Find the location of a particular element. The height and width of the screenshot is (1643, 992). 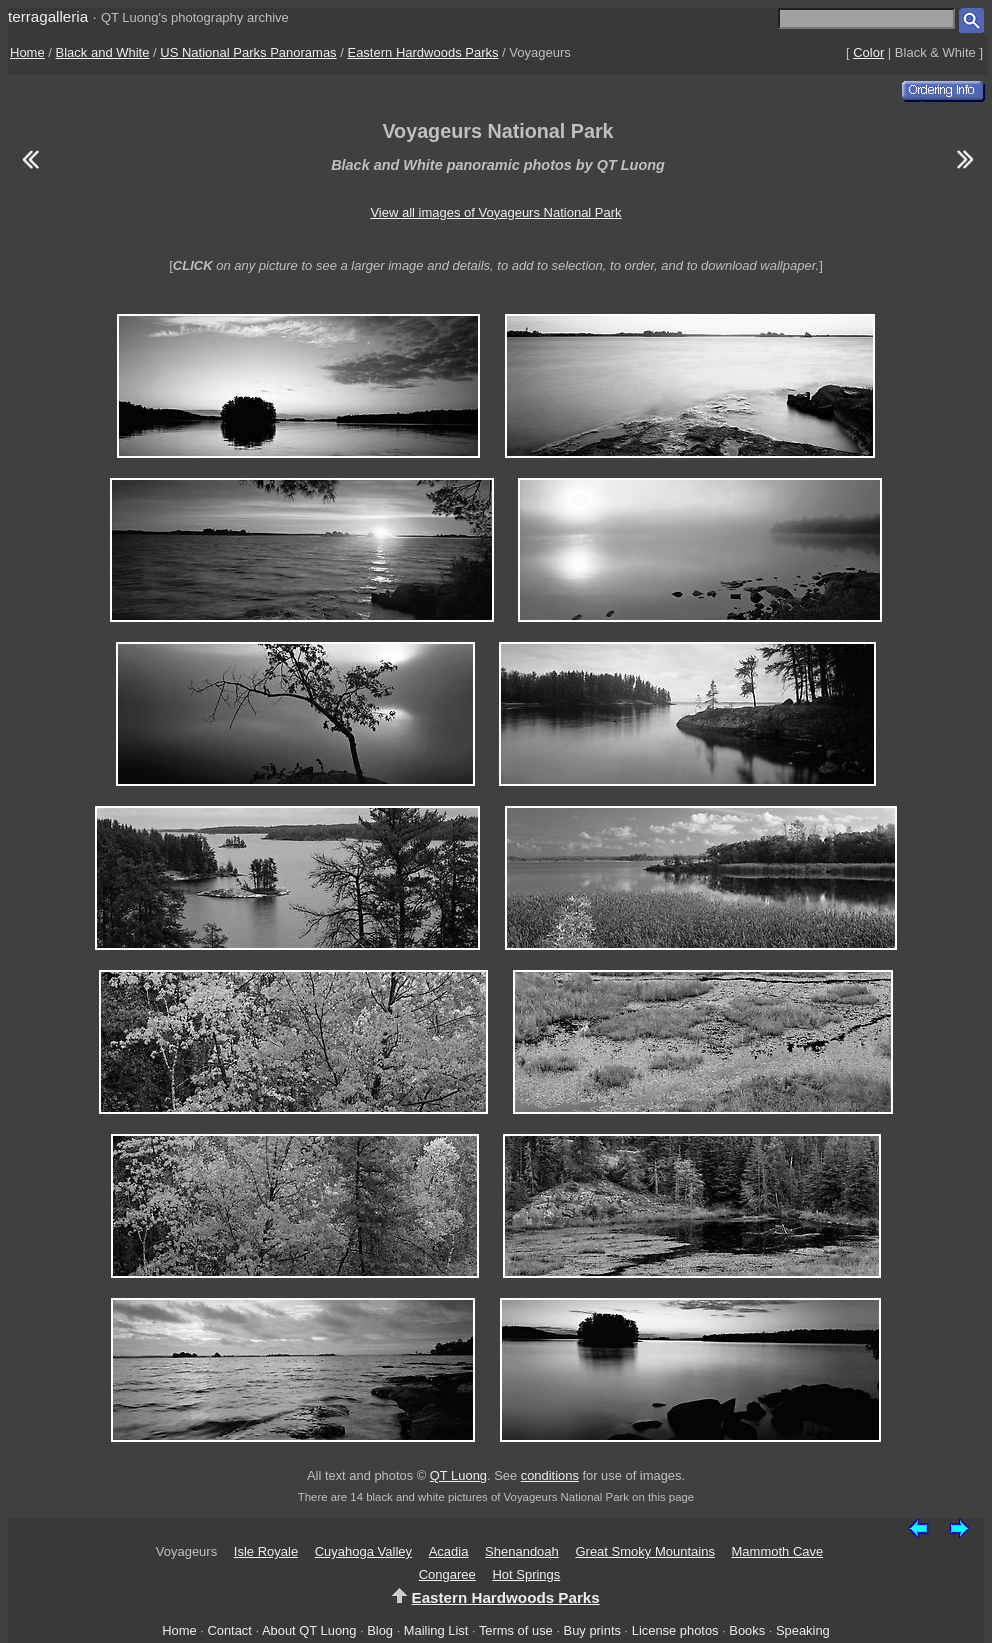

About QT Luong is located at coordinates (309, 1630).